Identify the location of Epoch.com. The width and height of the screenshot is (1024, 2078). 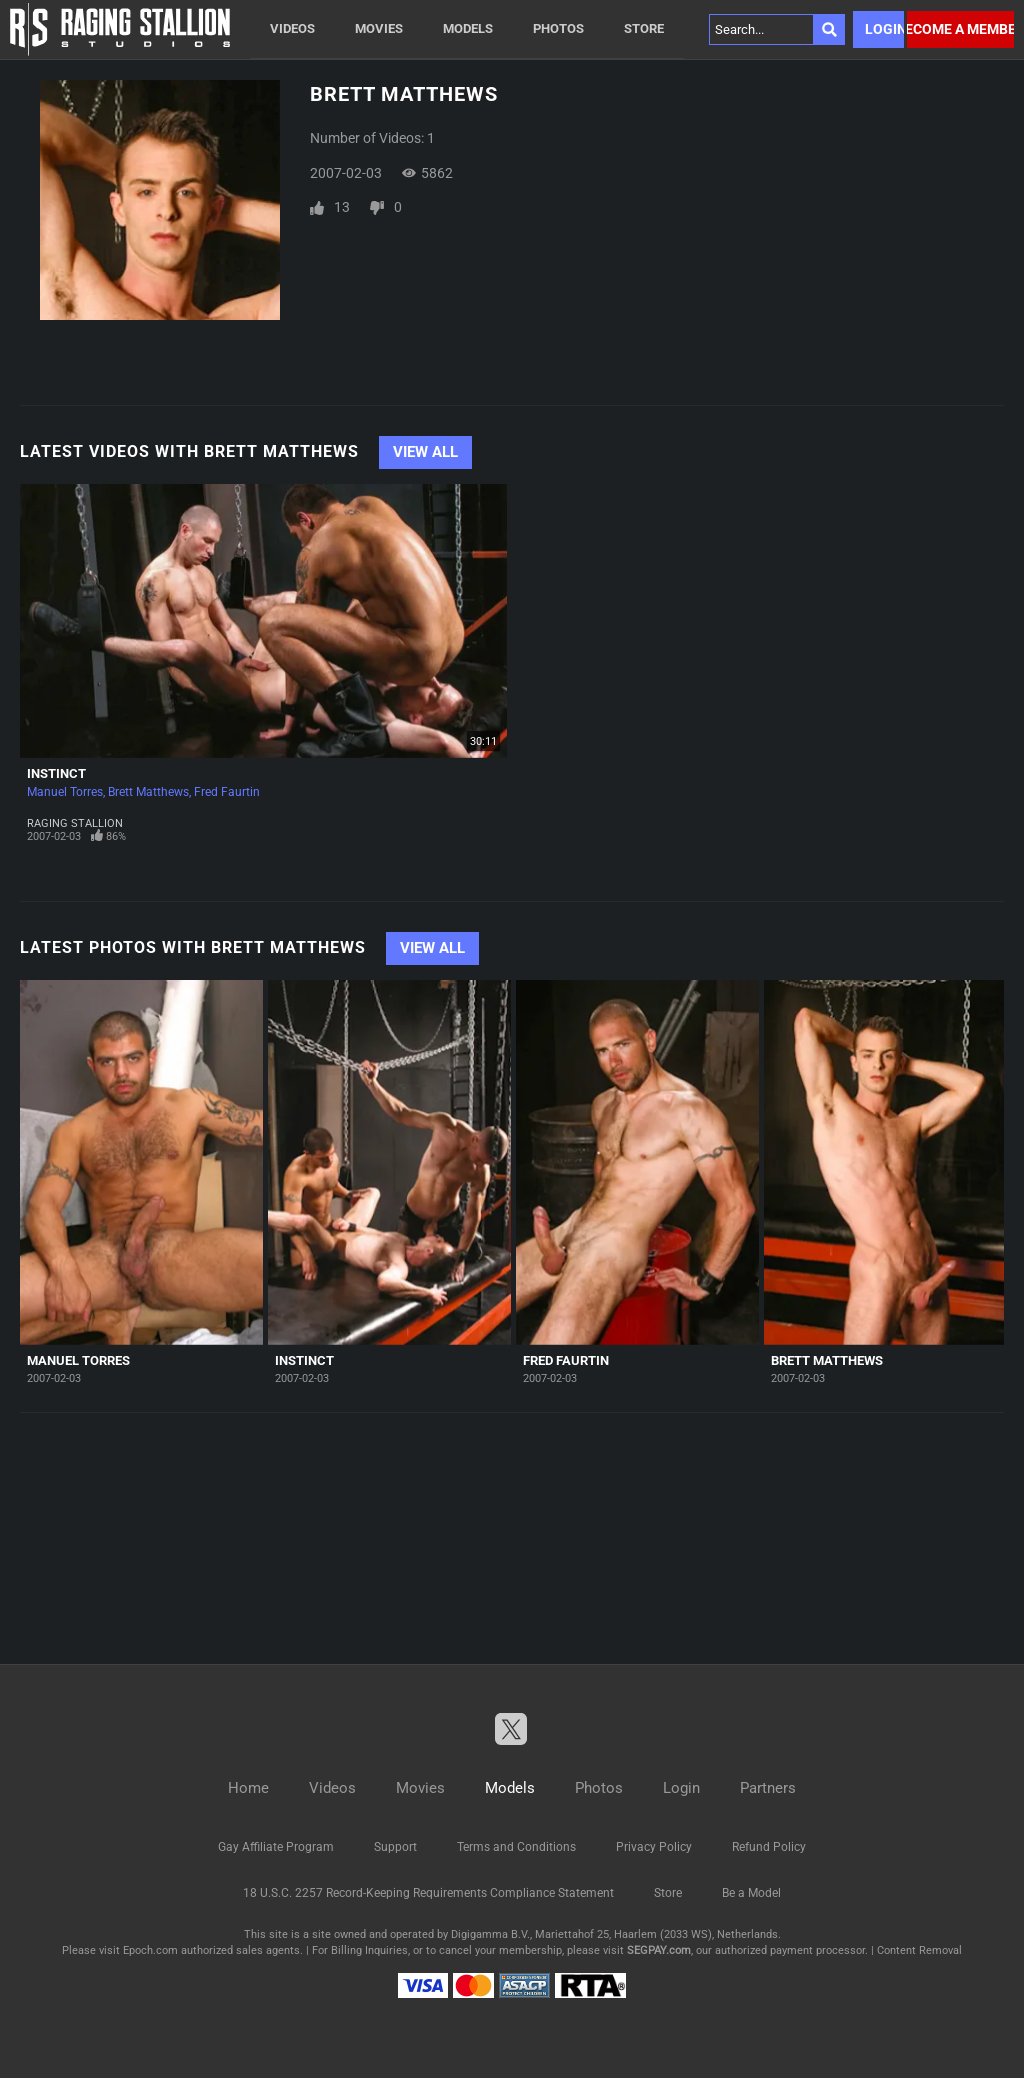
(150, 1950).